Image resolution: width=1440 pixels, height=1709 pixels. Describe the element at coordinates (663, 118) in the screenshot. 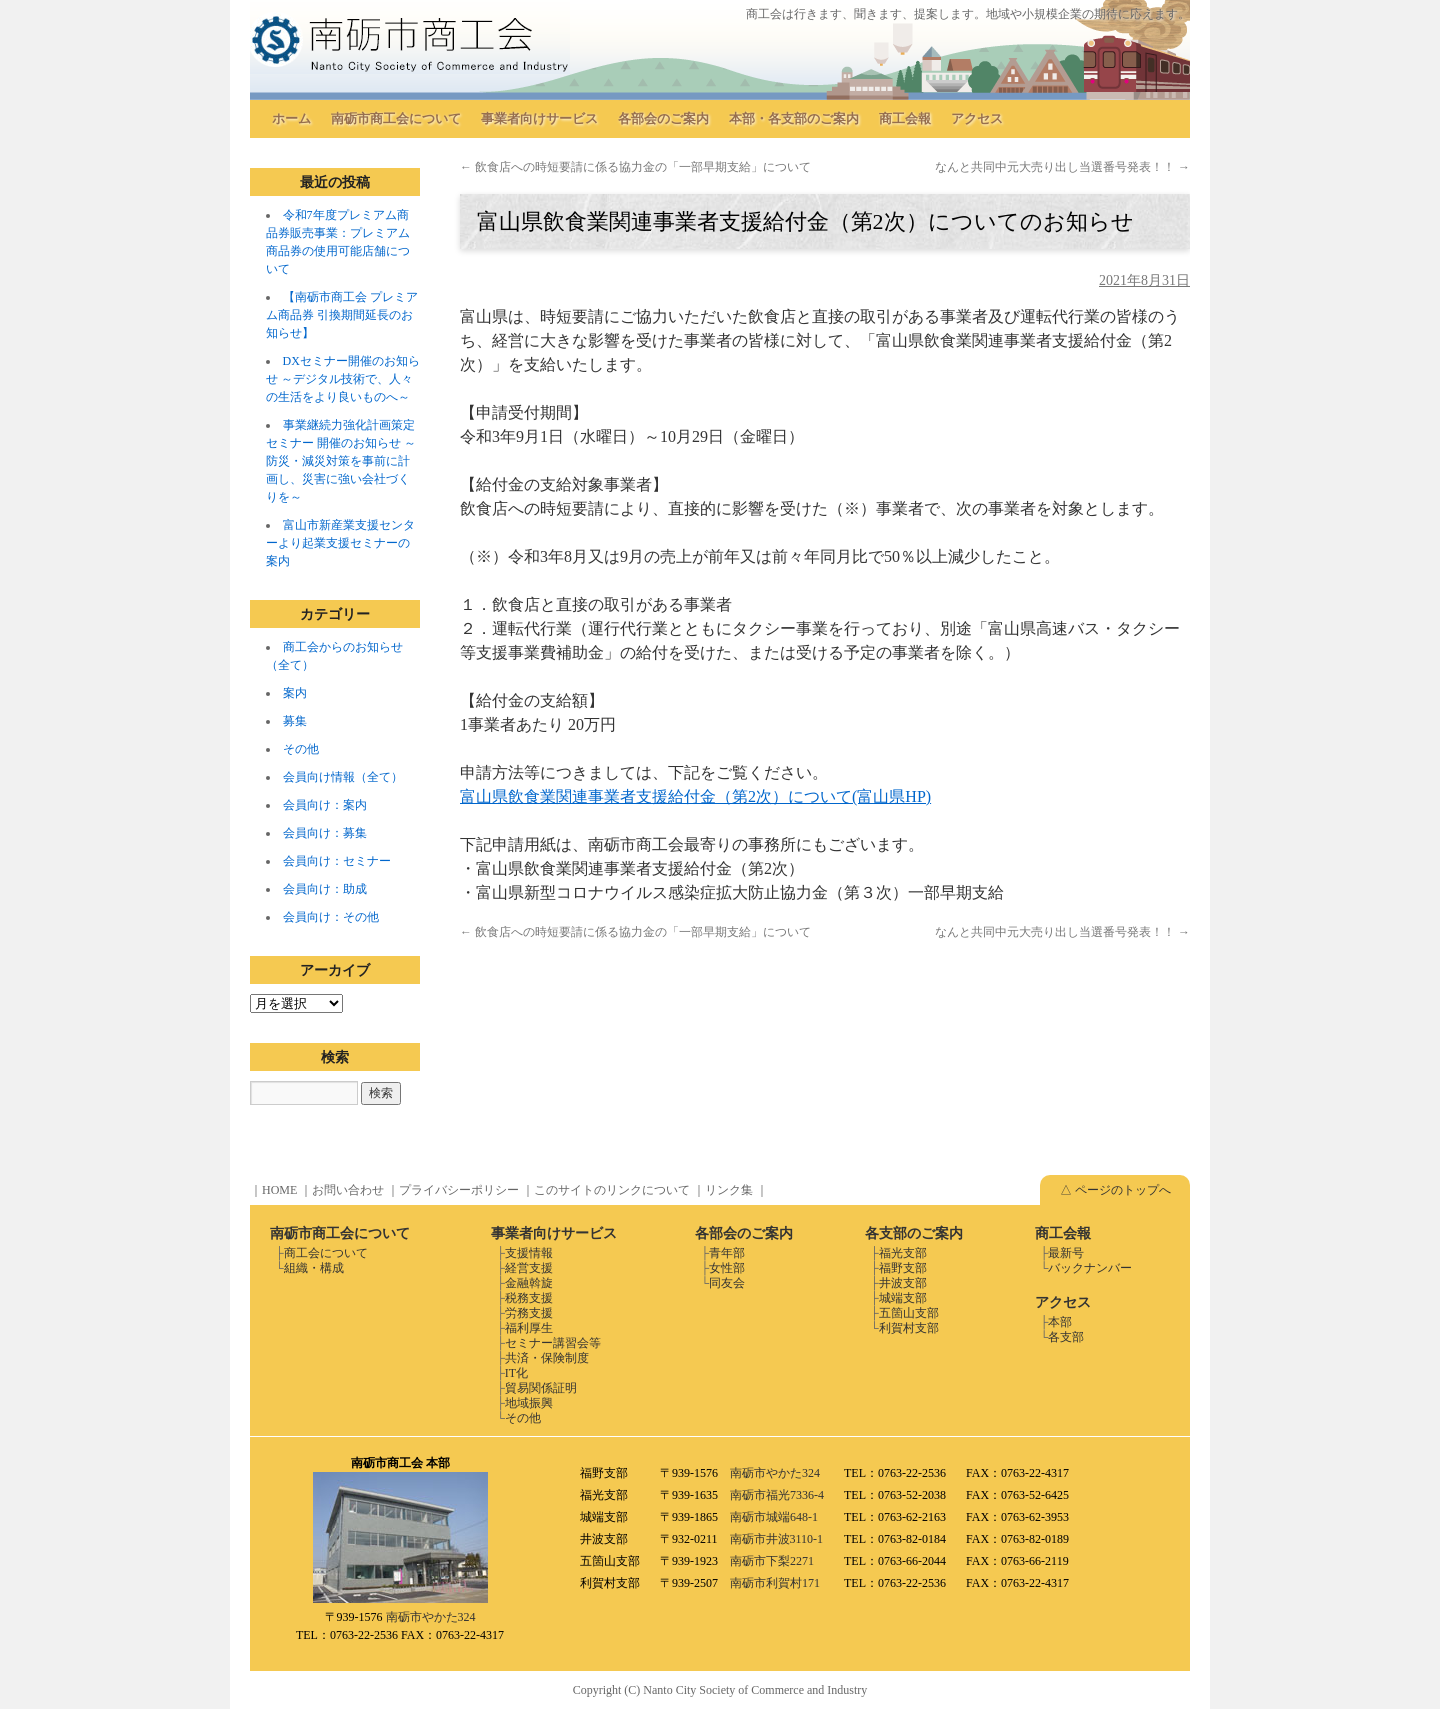

I see `各部会のご案内` at that location.